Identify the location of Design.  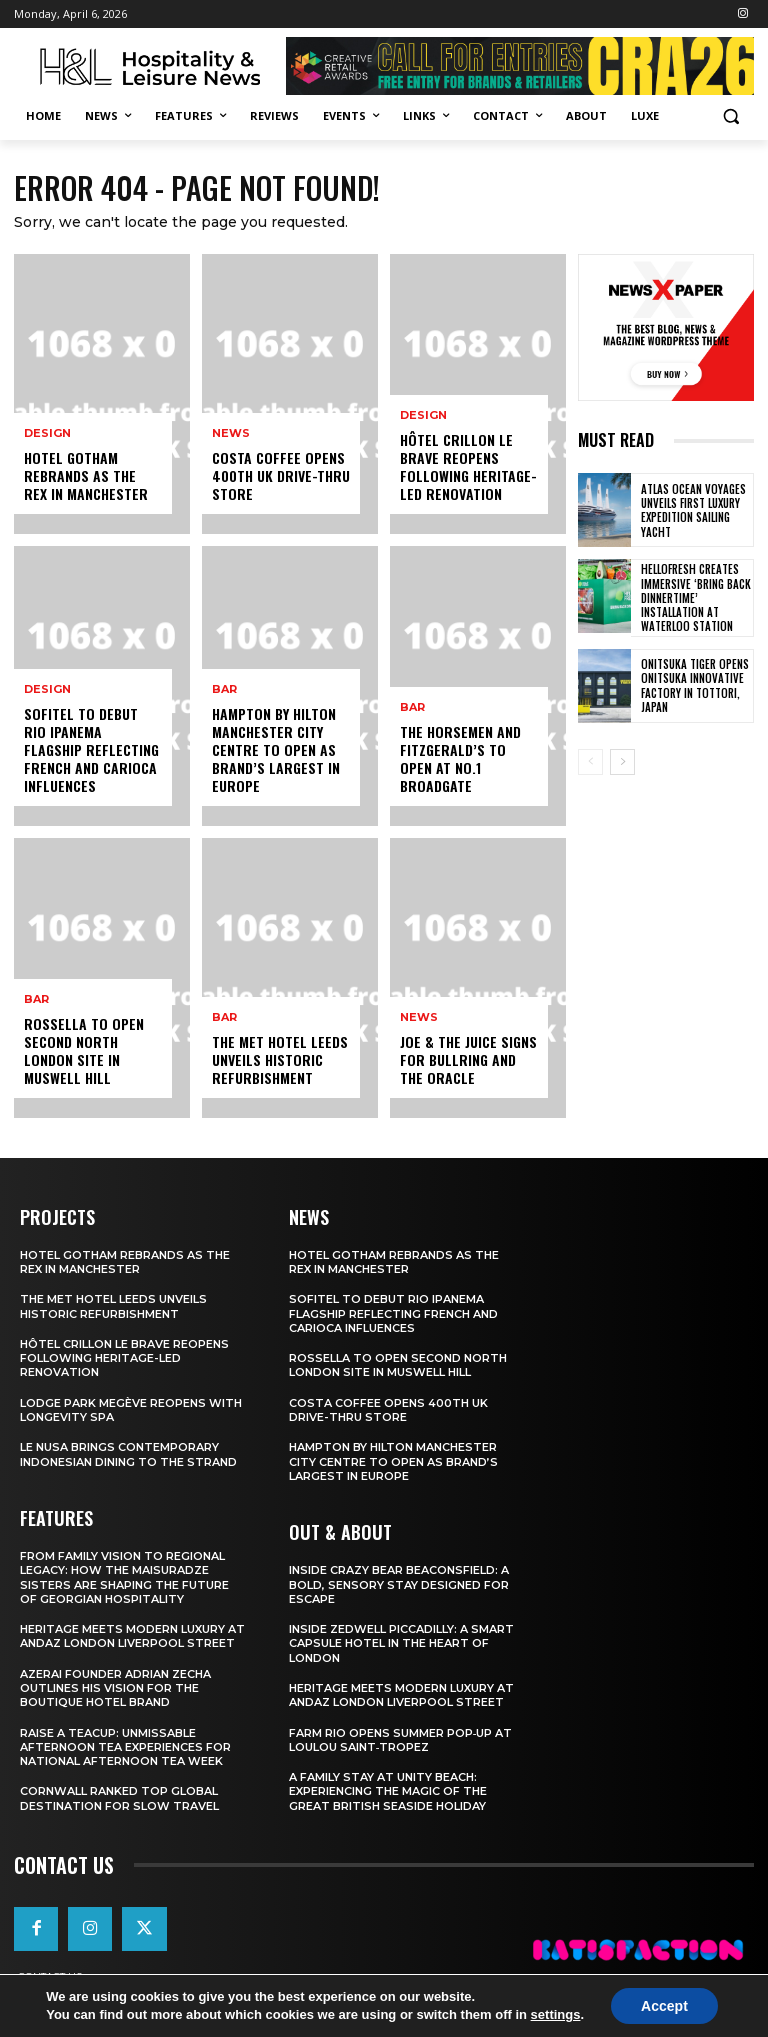
(47, 433).